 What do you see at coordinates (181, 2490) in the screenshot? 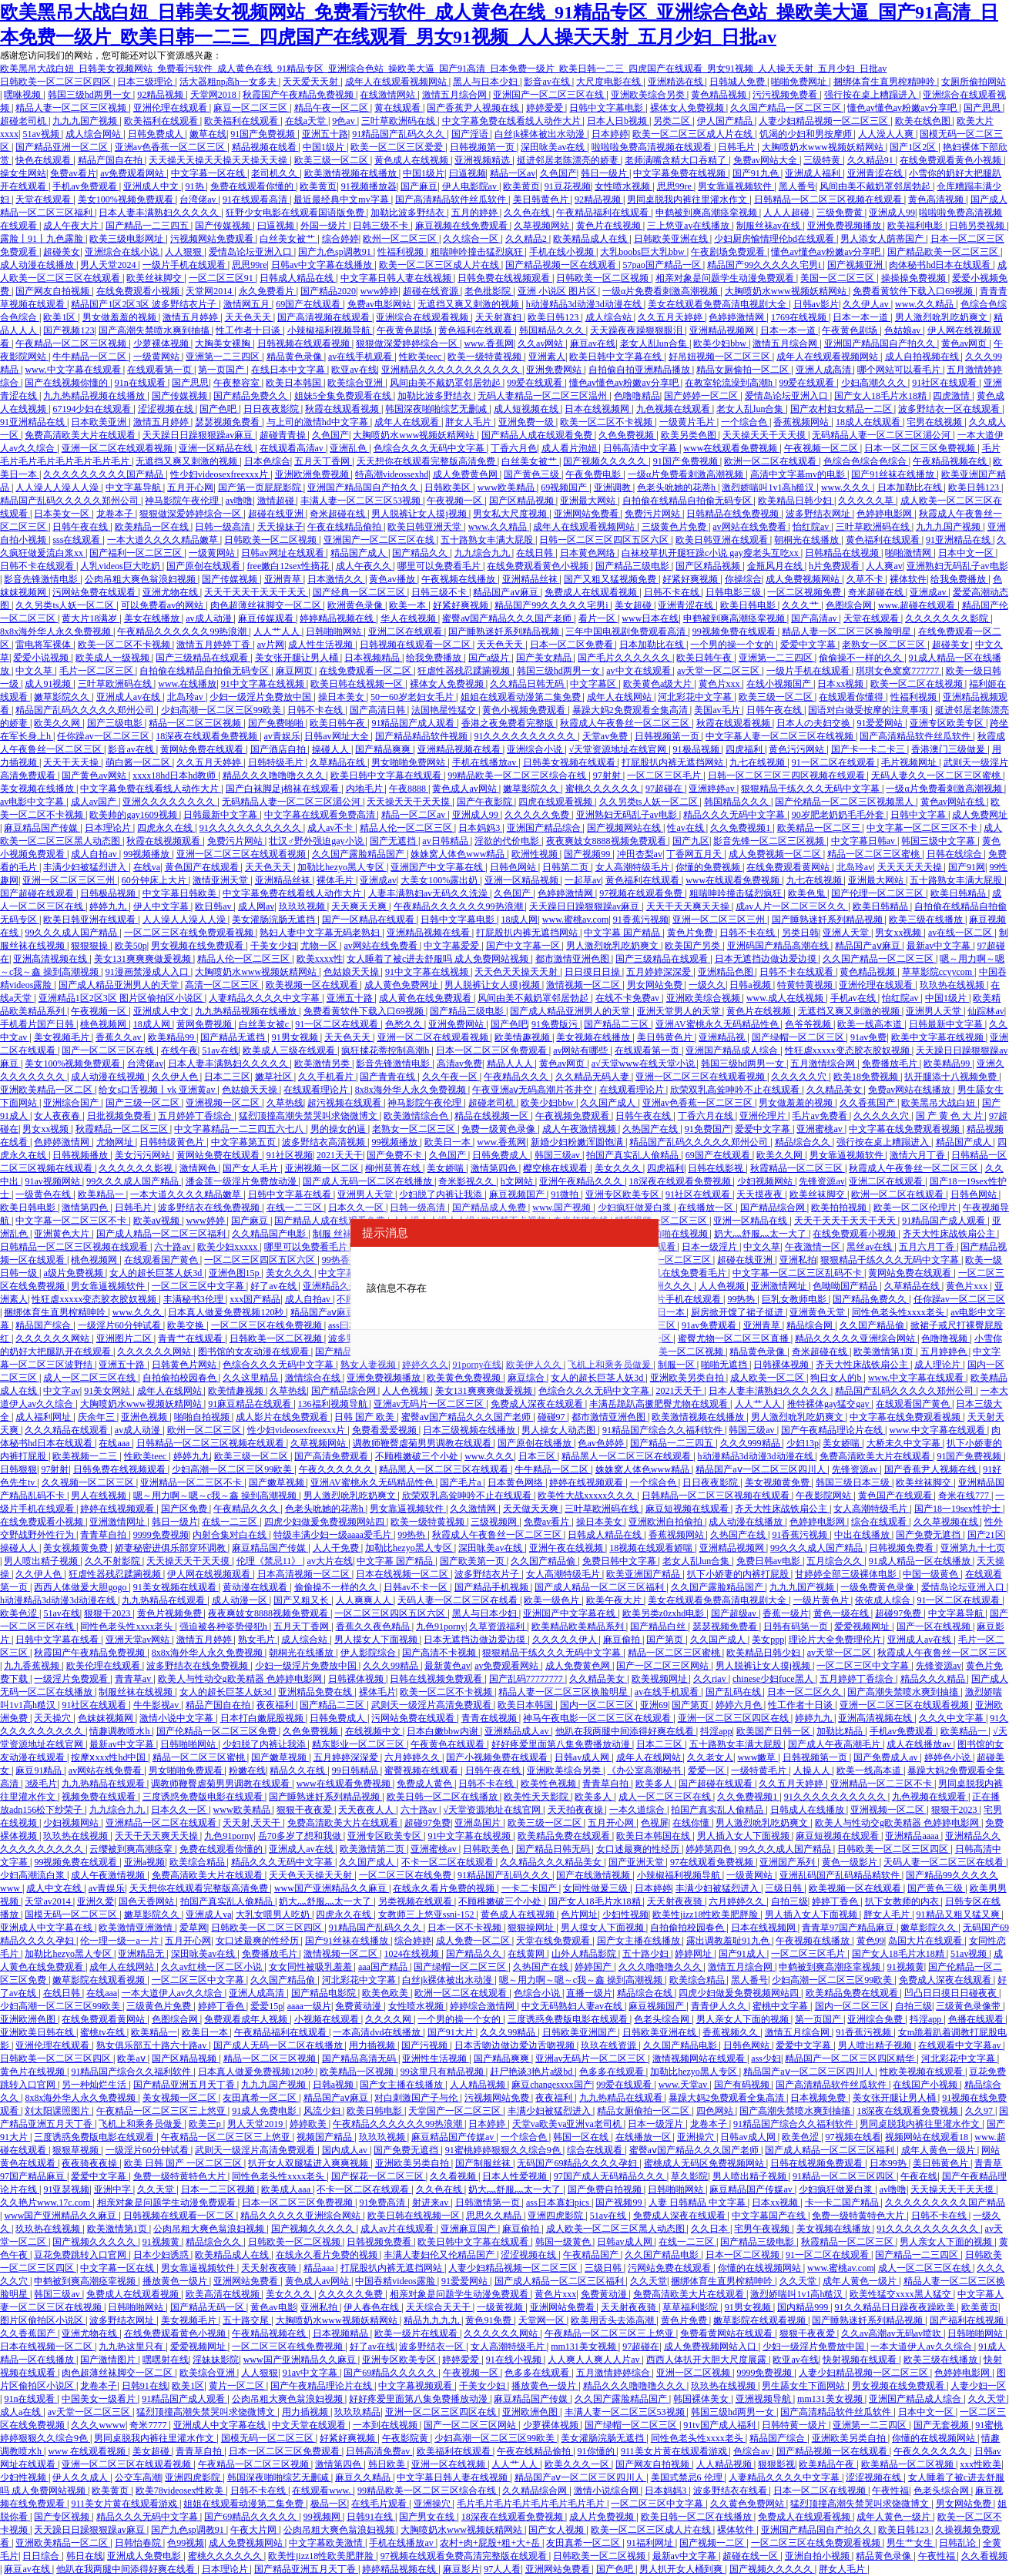
I see `欧美78videosex性欧美` at bounding box center [181, 2490].